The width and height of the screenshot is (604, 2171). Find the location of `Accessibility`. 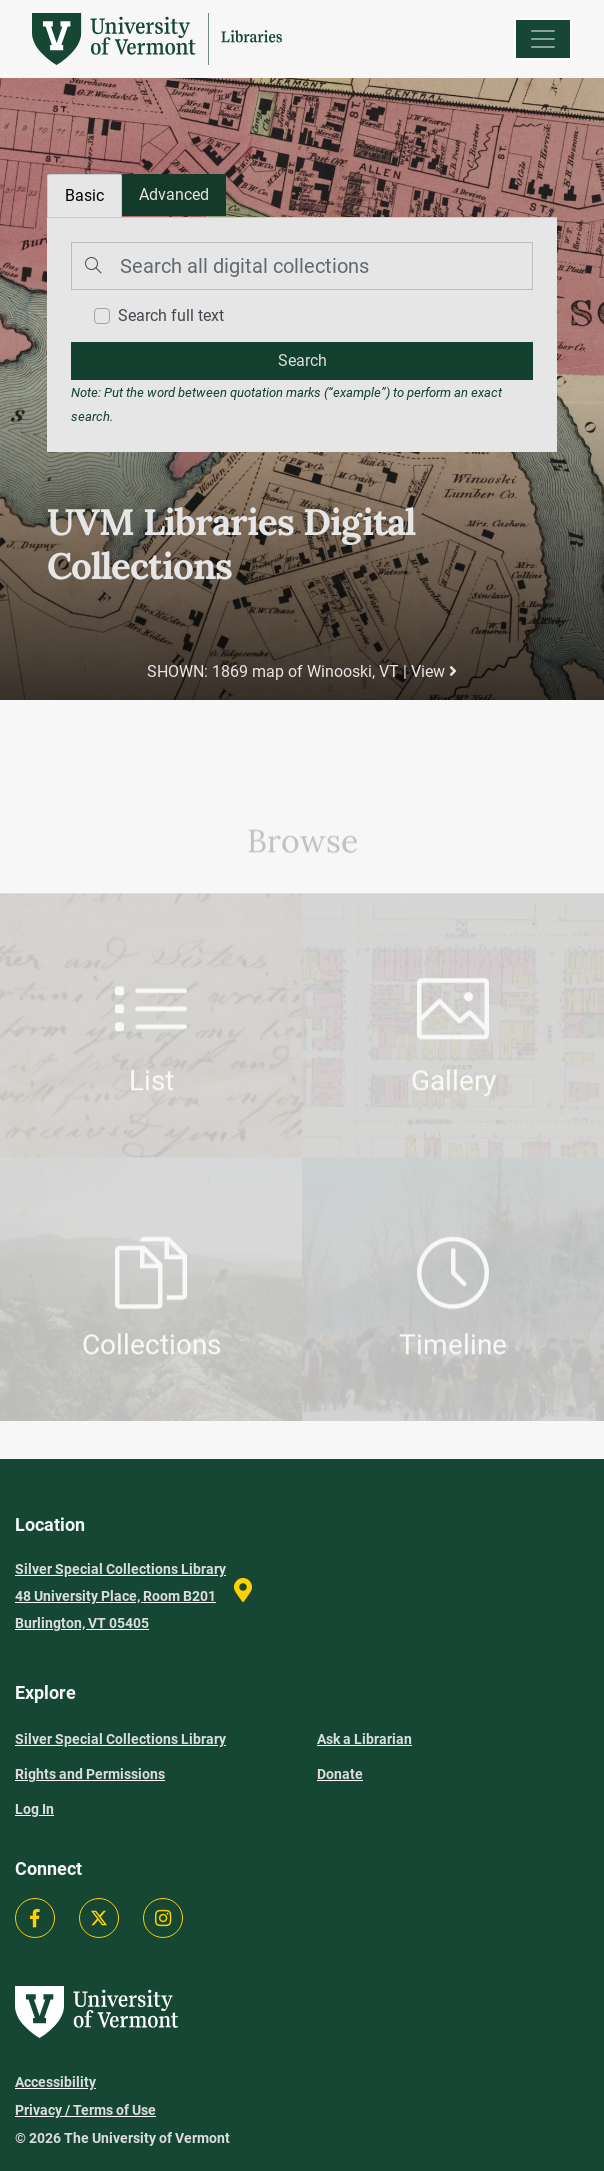

Accessibility is located at coordinates (55, 2082).